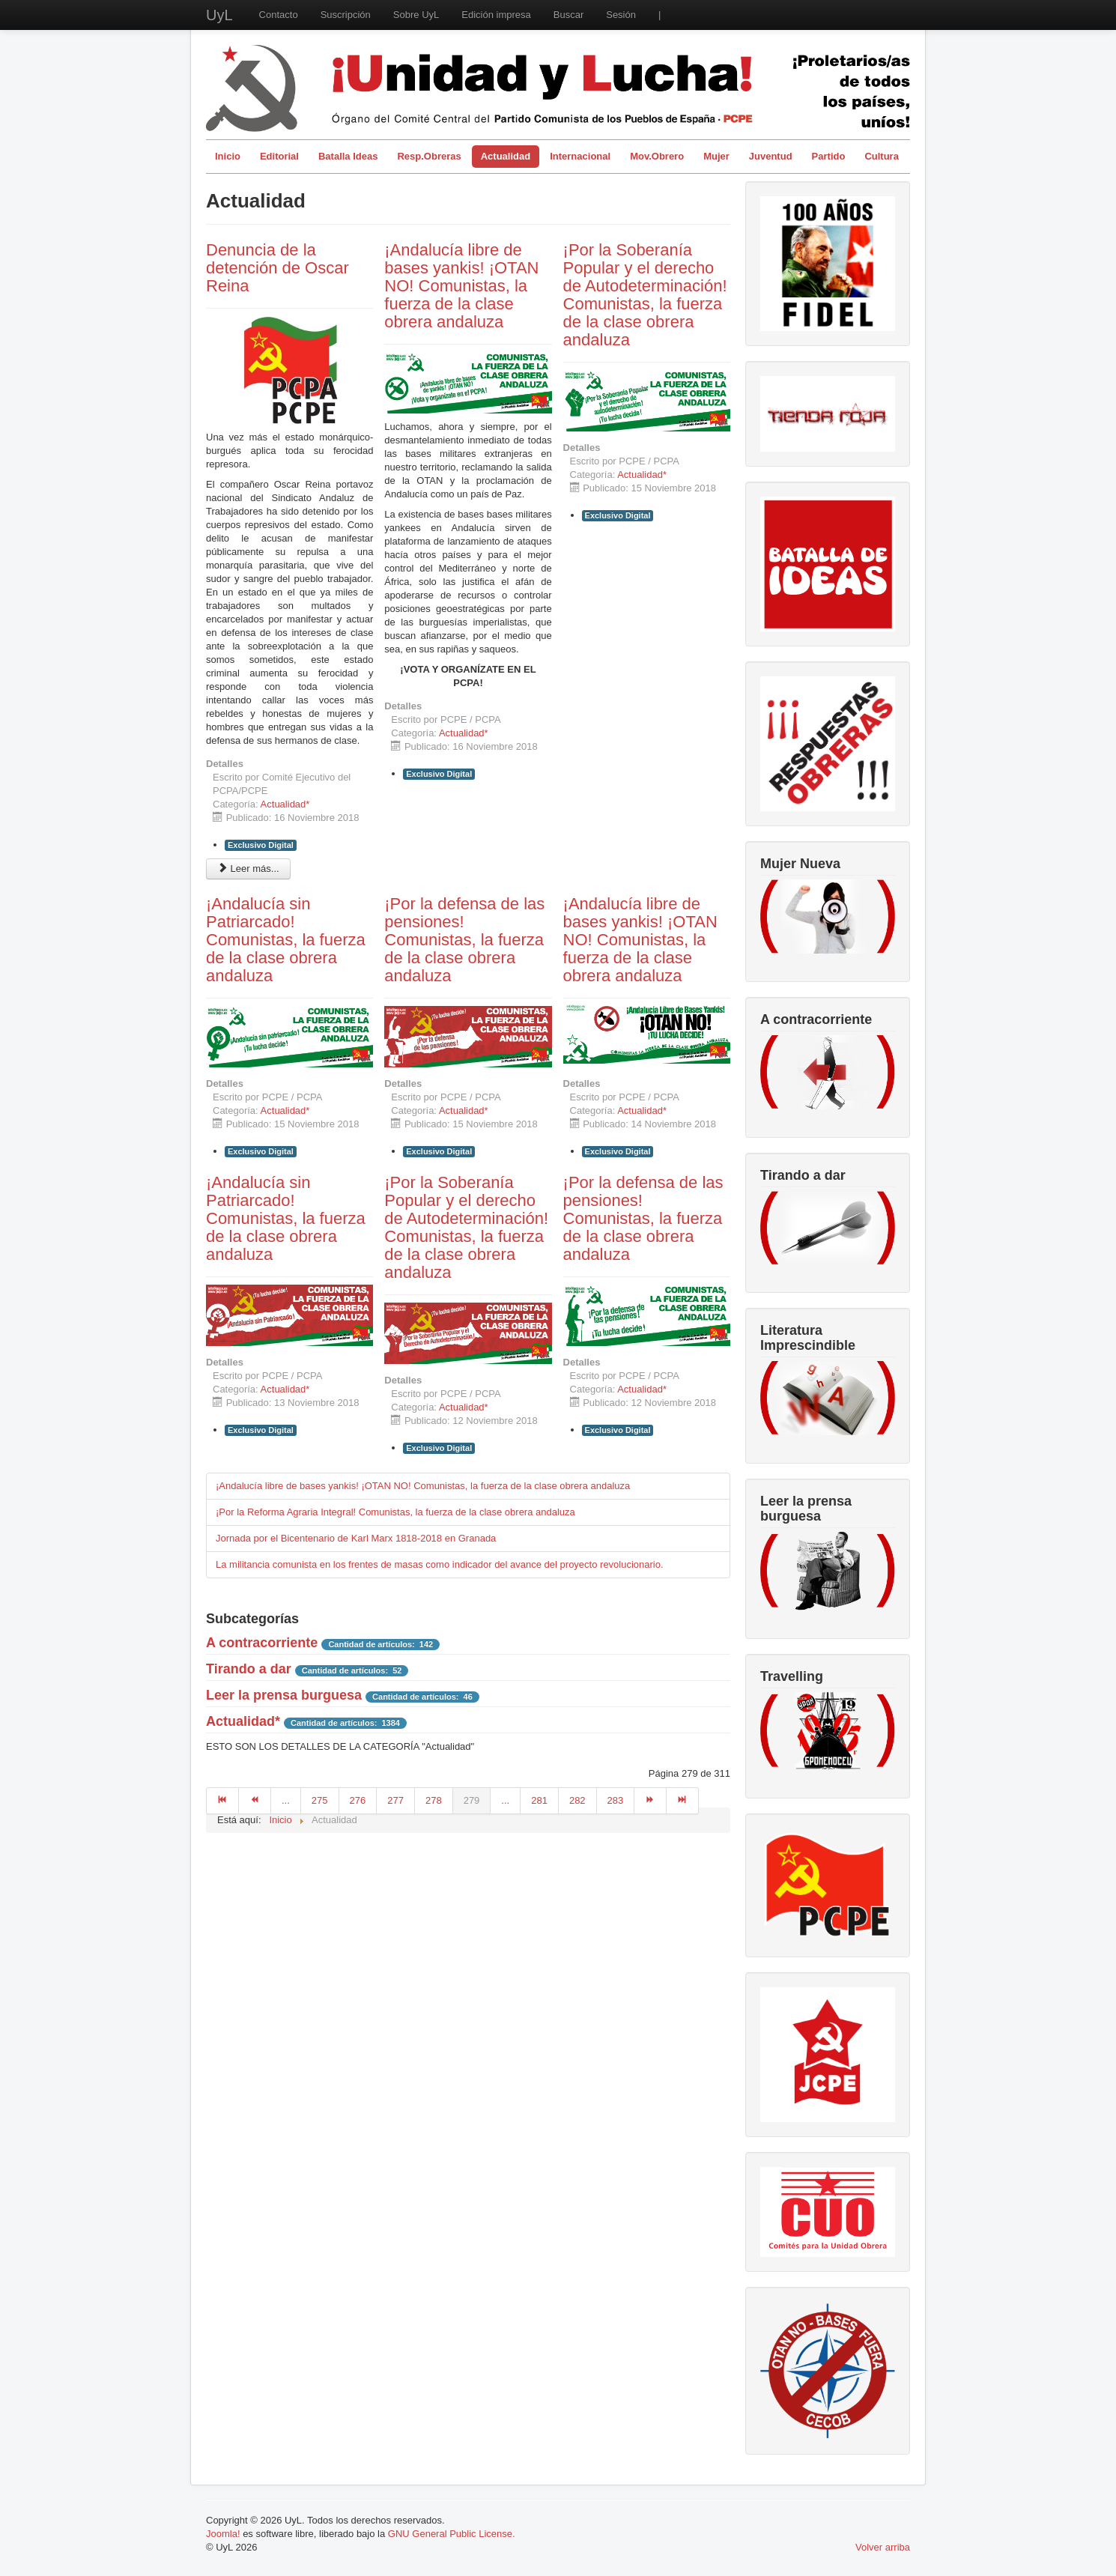 This screenshot has width=1116, height=2576. I want to click on ¡Por la Soberanía Popular y el derecho de Autodeterminación! Comunistas, la fuerza de la clase obrera andaluza, so click(645, 294).